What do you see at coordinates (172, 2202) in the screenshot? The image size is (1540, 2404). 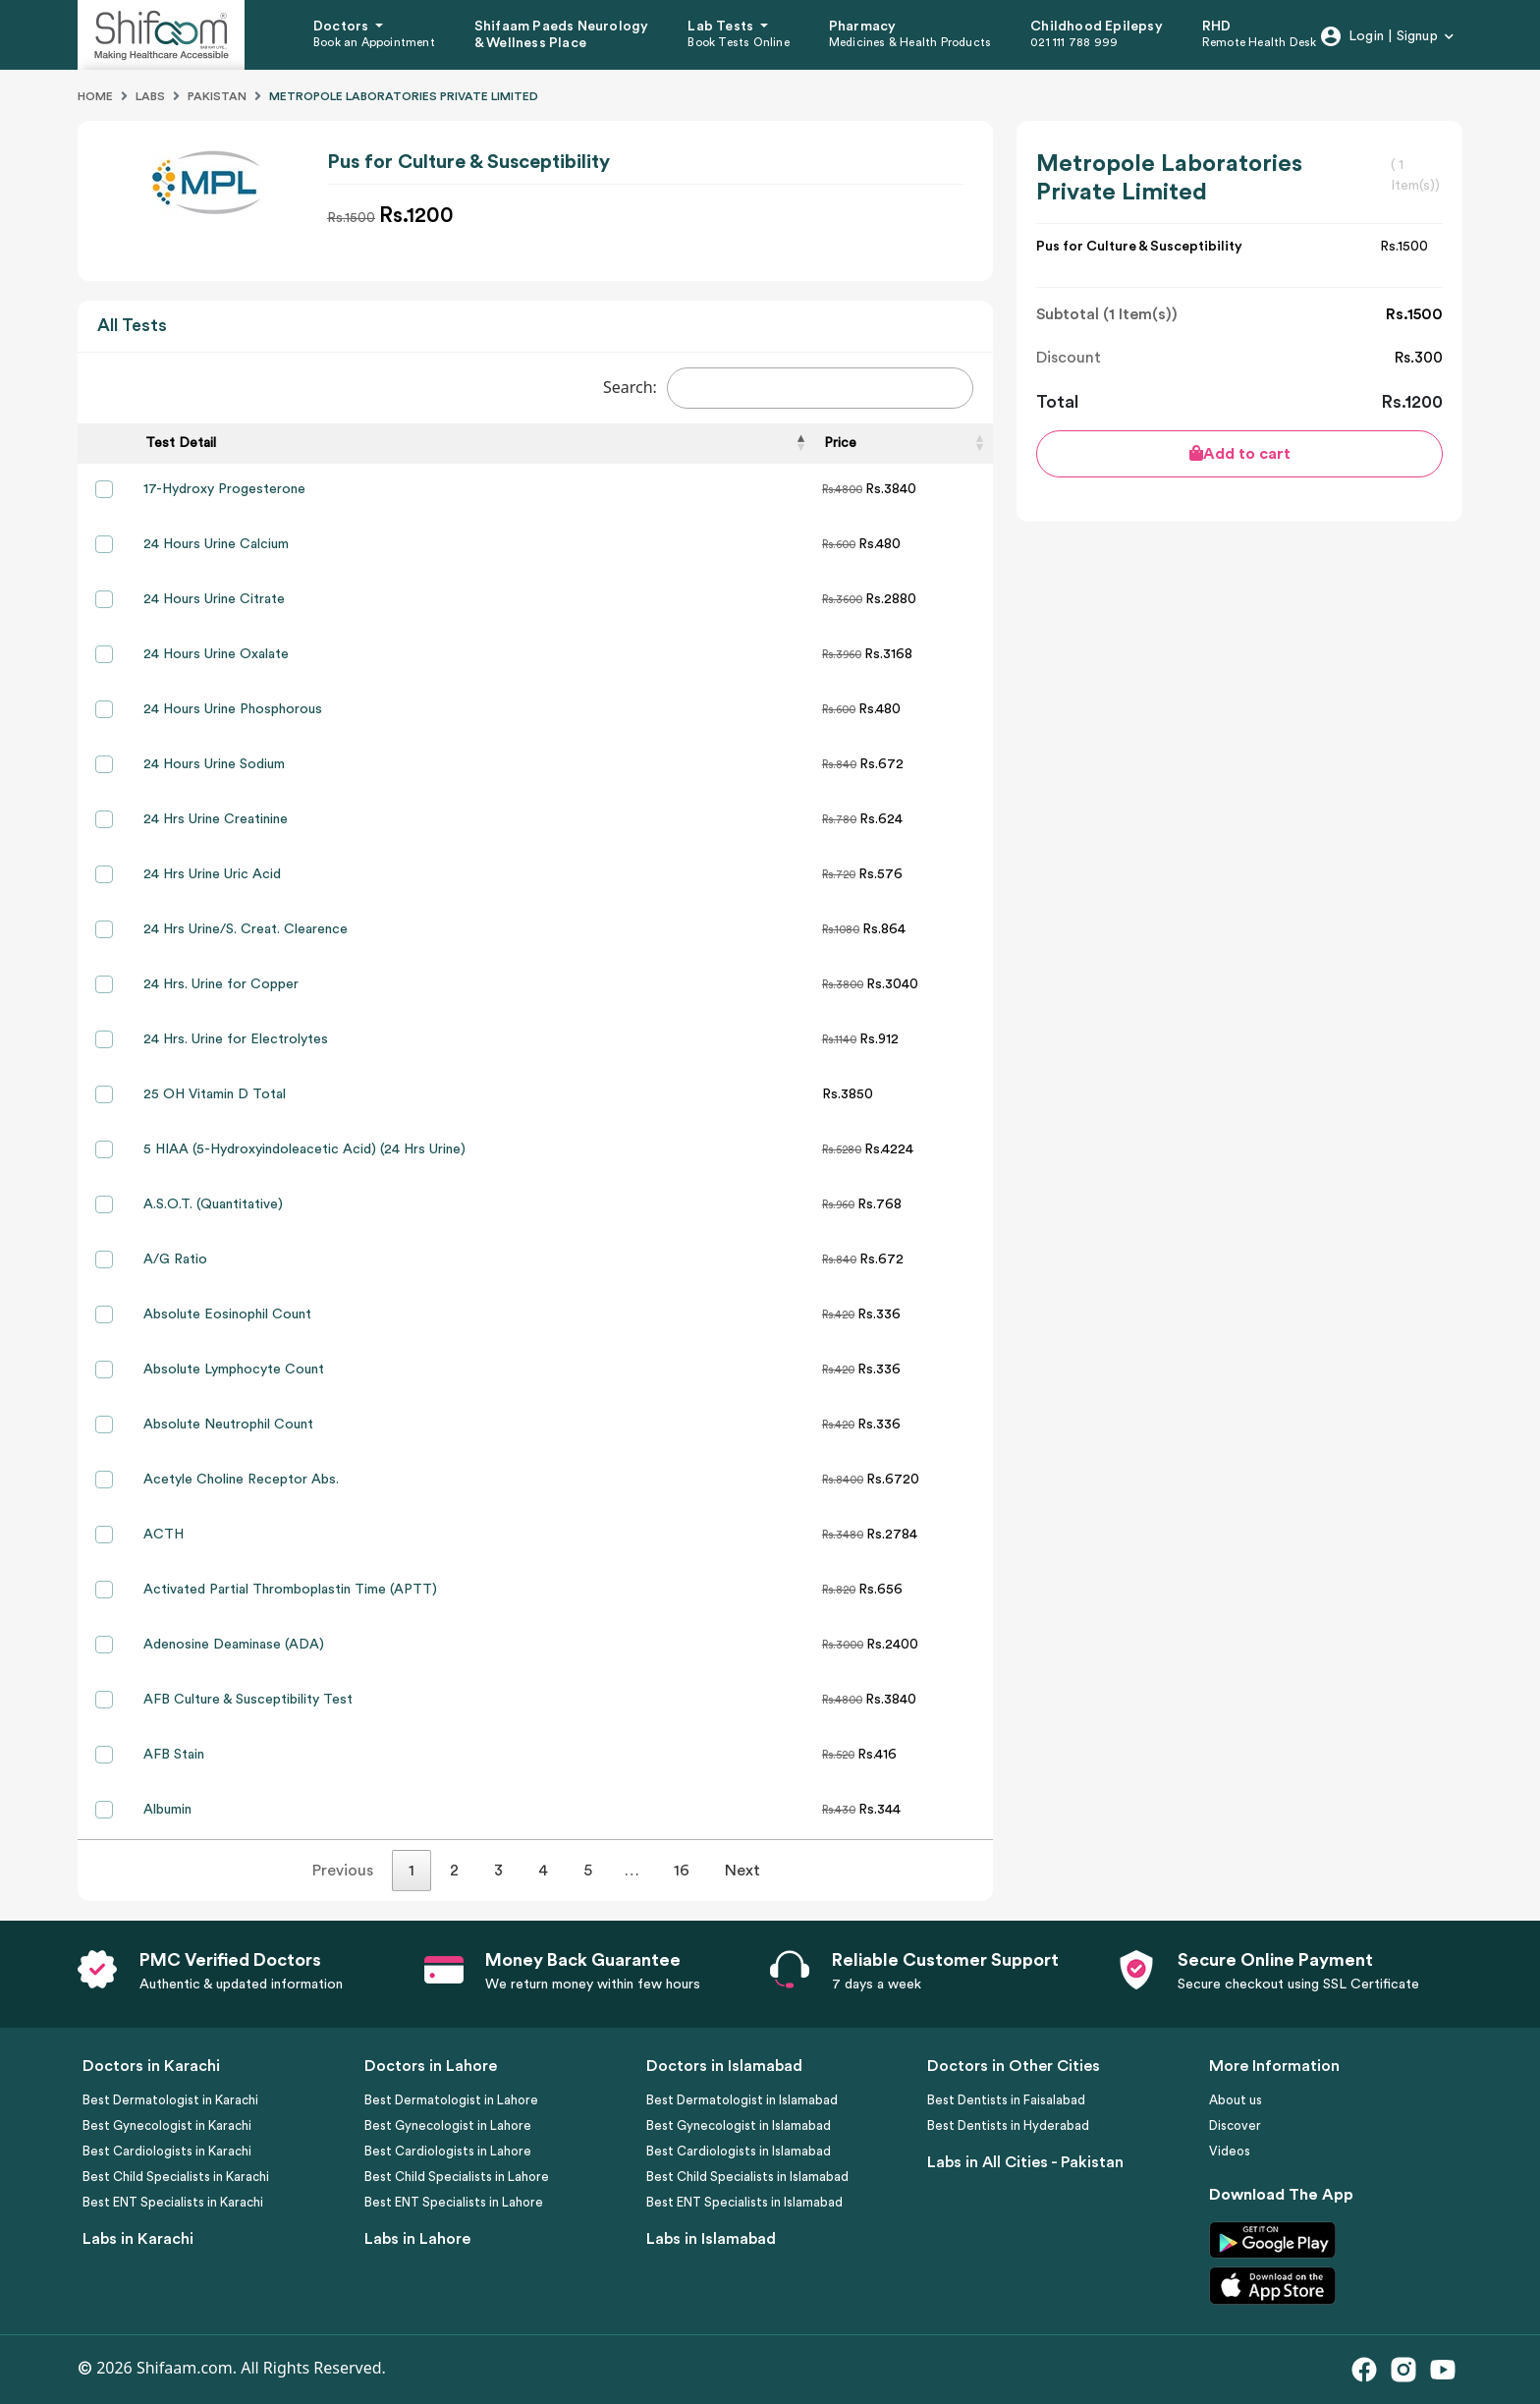 I see `Best ENT Specialists in Karachi` at bounding box center [172, 2202].